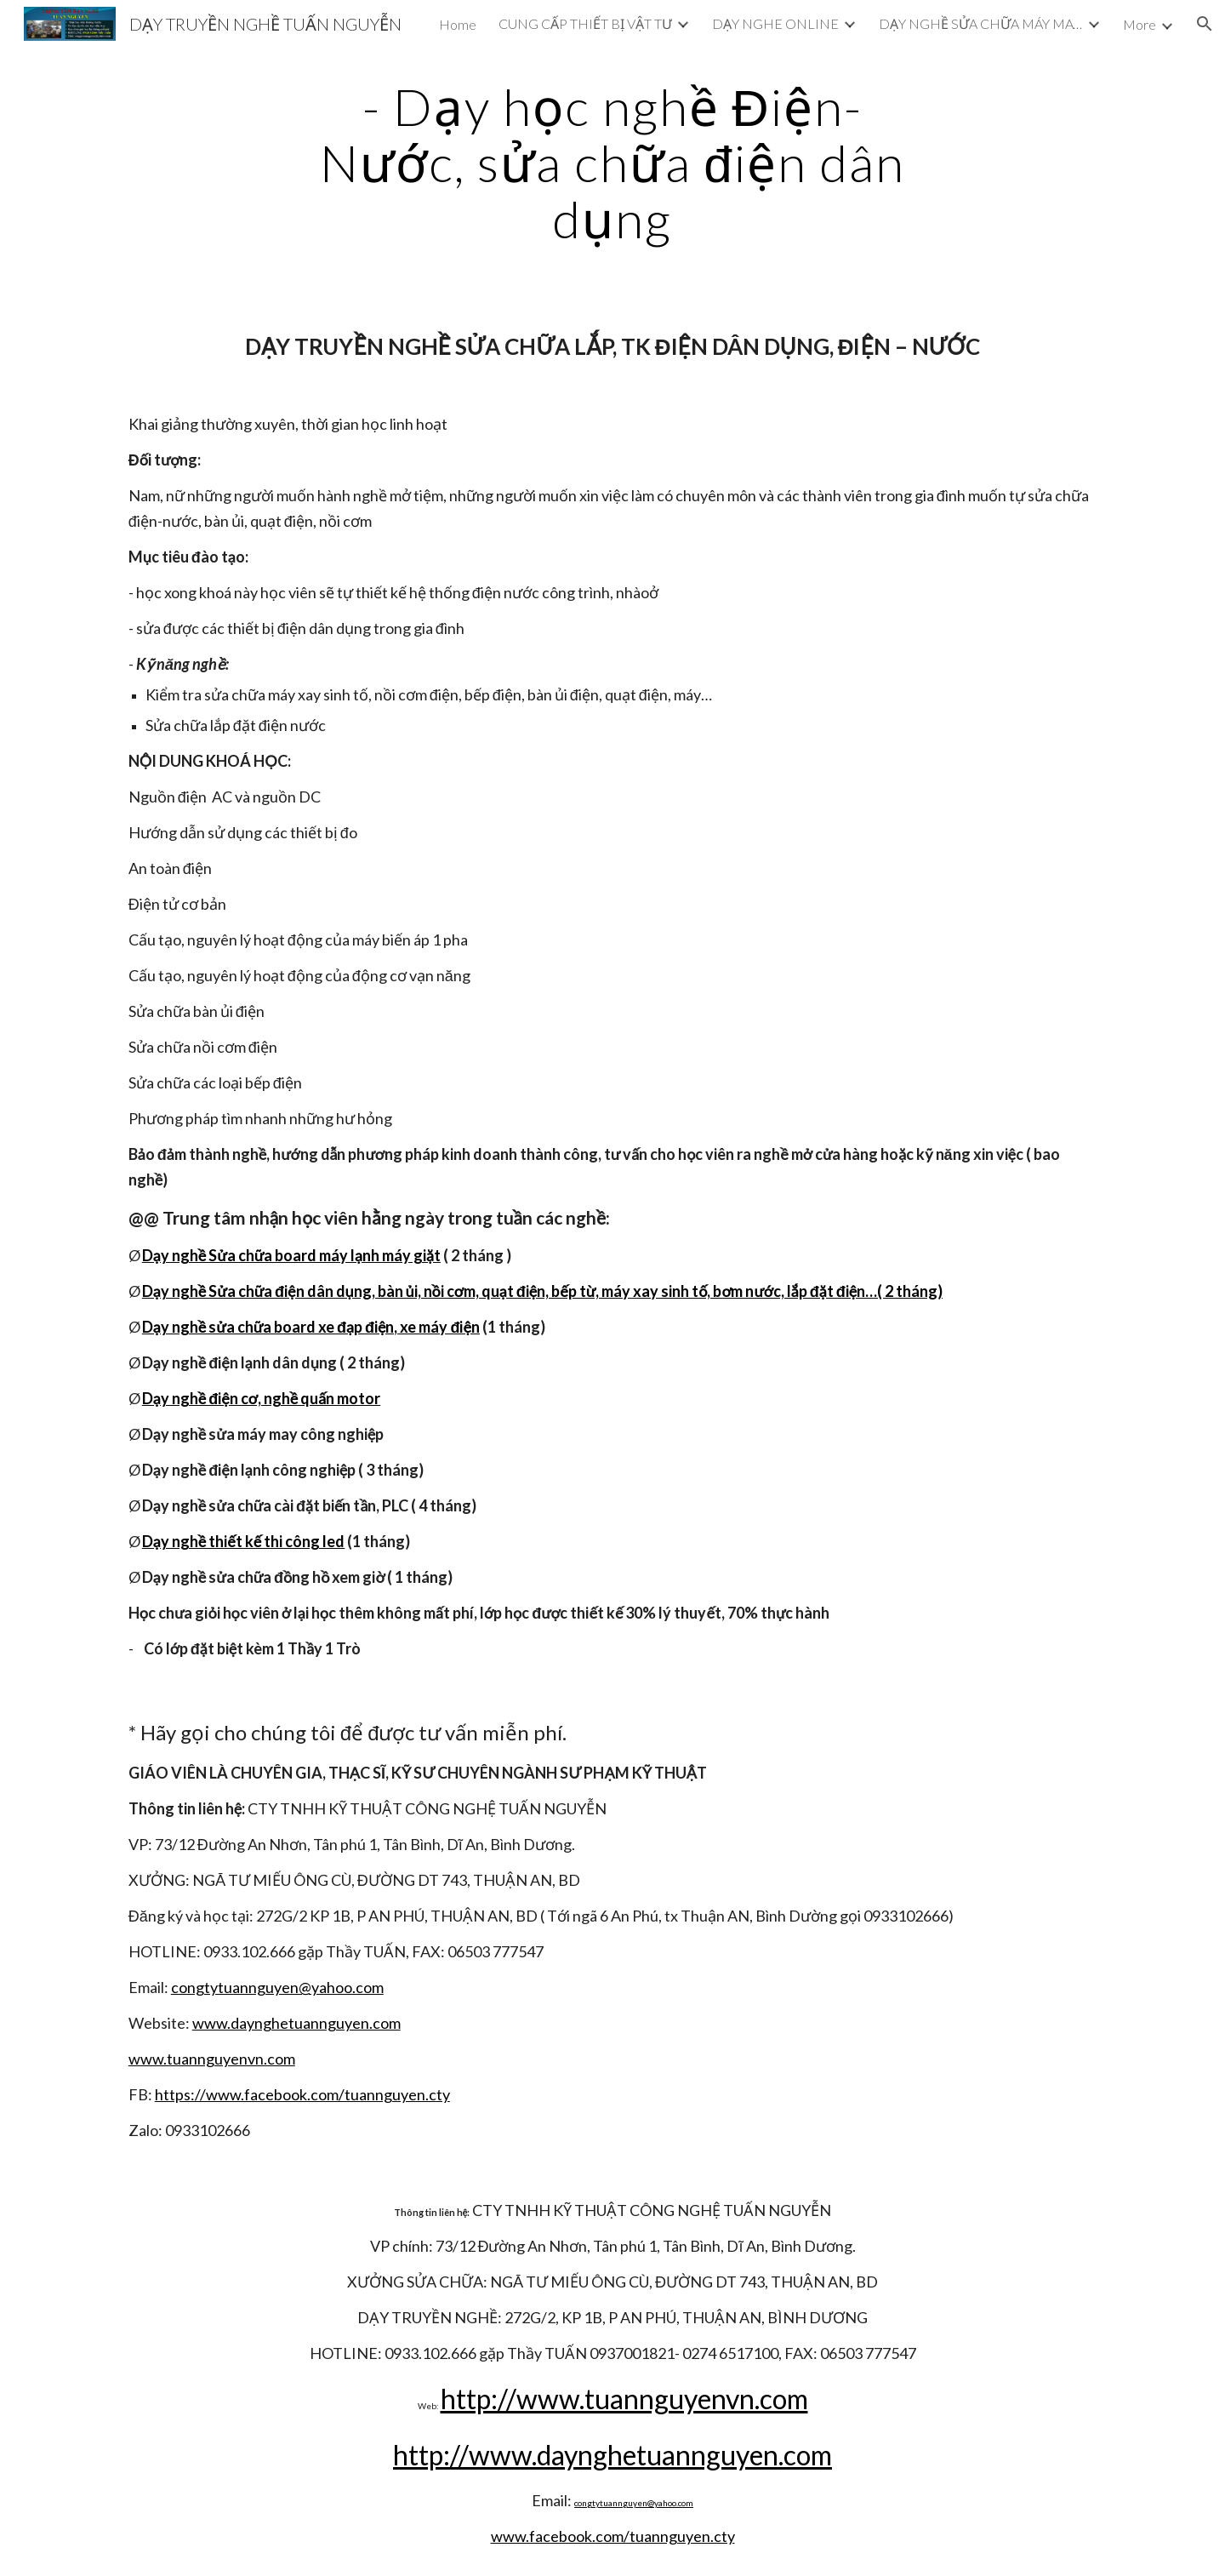  I want to click on DẠY NGHE ONLINE [link], so click(775, 23).